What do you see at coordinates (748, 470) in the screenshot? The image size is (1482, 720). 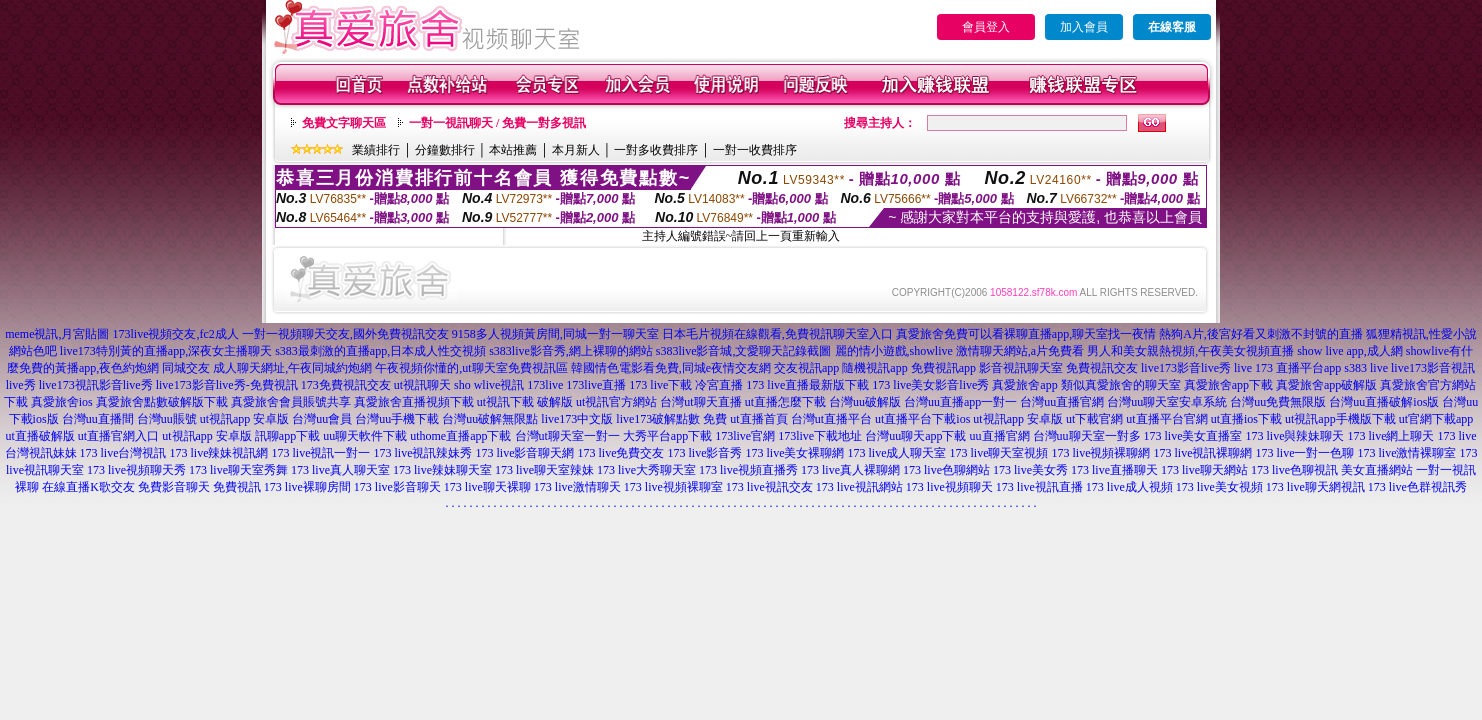 I see `173 live視頻直播秀` at bounding box center [748, 470].